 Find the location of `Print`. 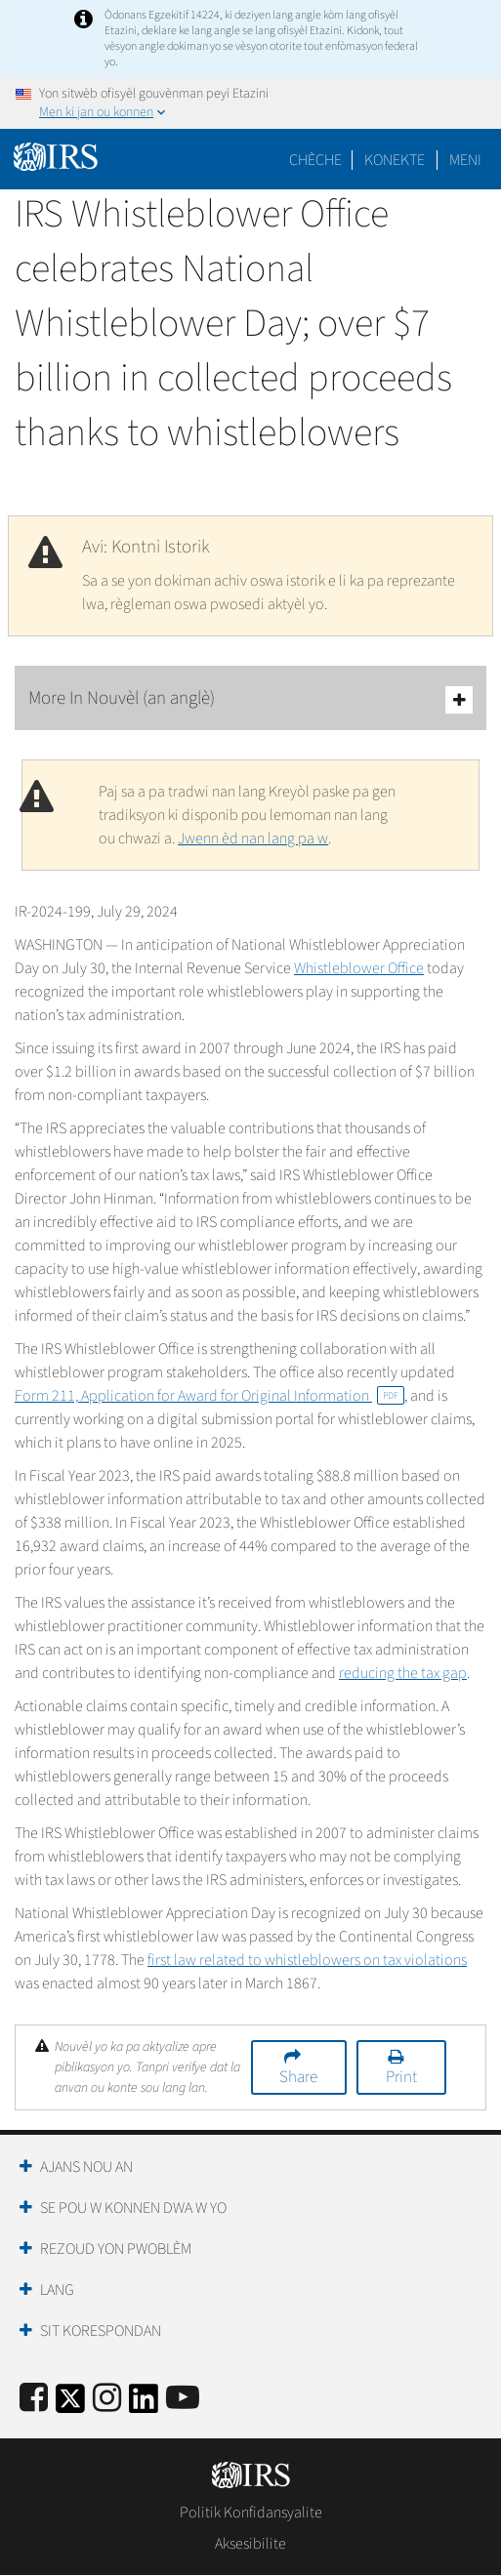

Print is located at coordinates (401, 2077).